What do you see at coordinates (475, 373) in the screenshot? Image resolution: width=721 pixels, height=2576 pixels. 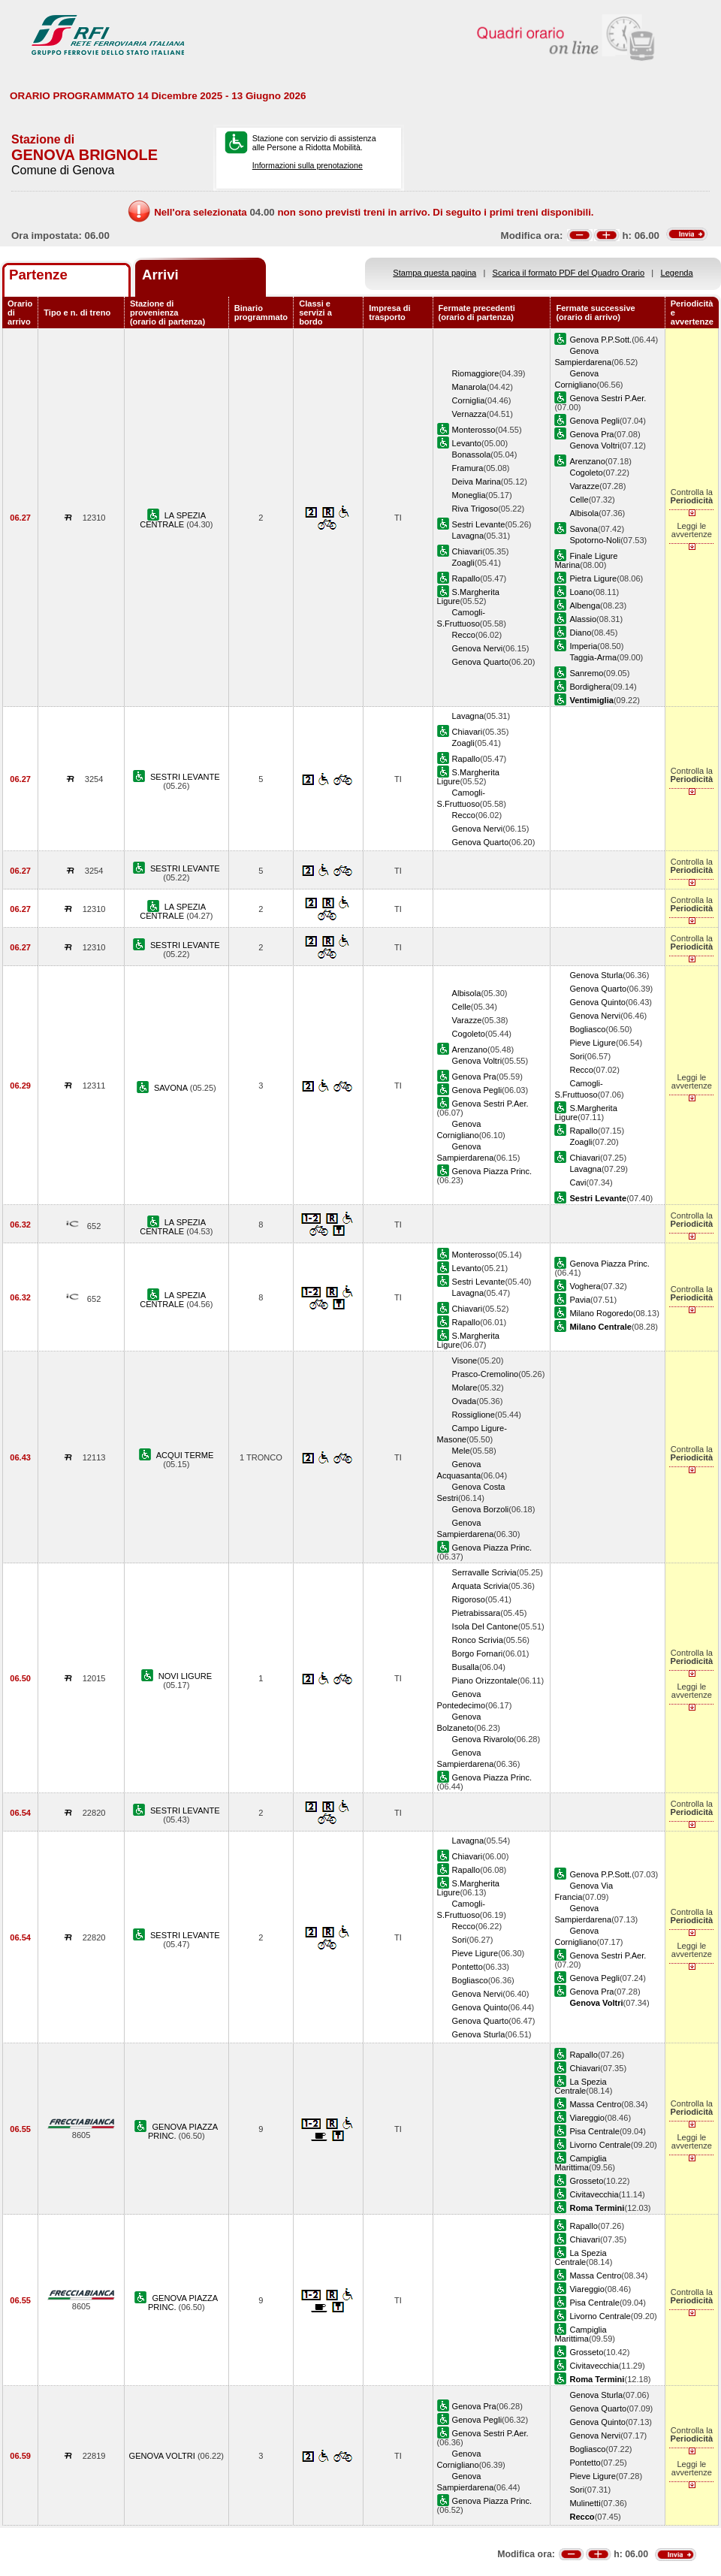 I see `Riomaggiore` at bounding box center [475, 373].